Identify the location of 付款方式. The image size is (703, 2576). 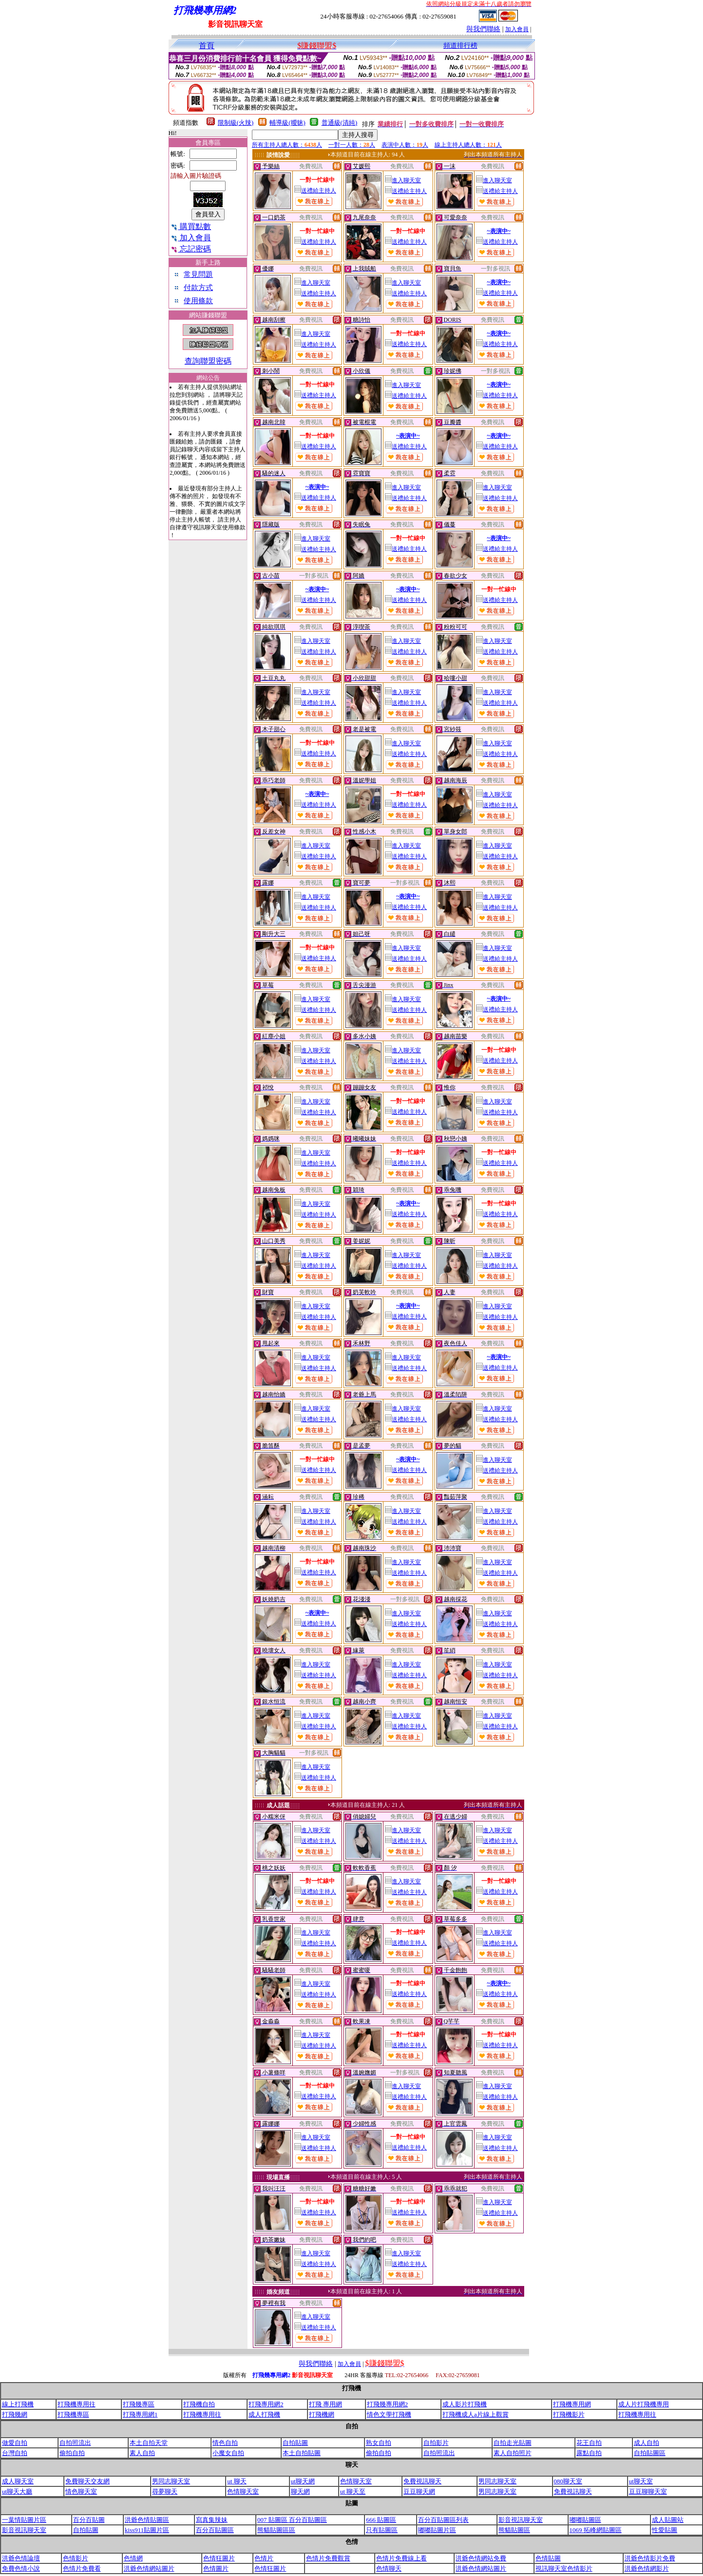
(198, 287).